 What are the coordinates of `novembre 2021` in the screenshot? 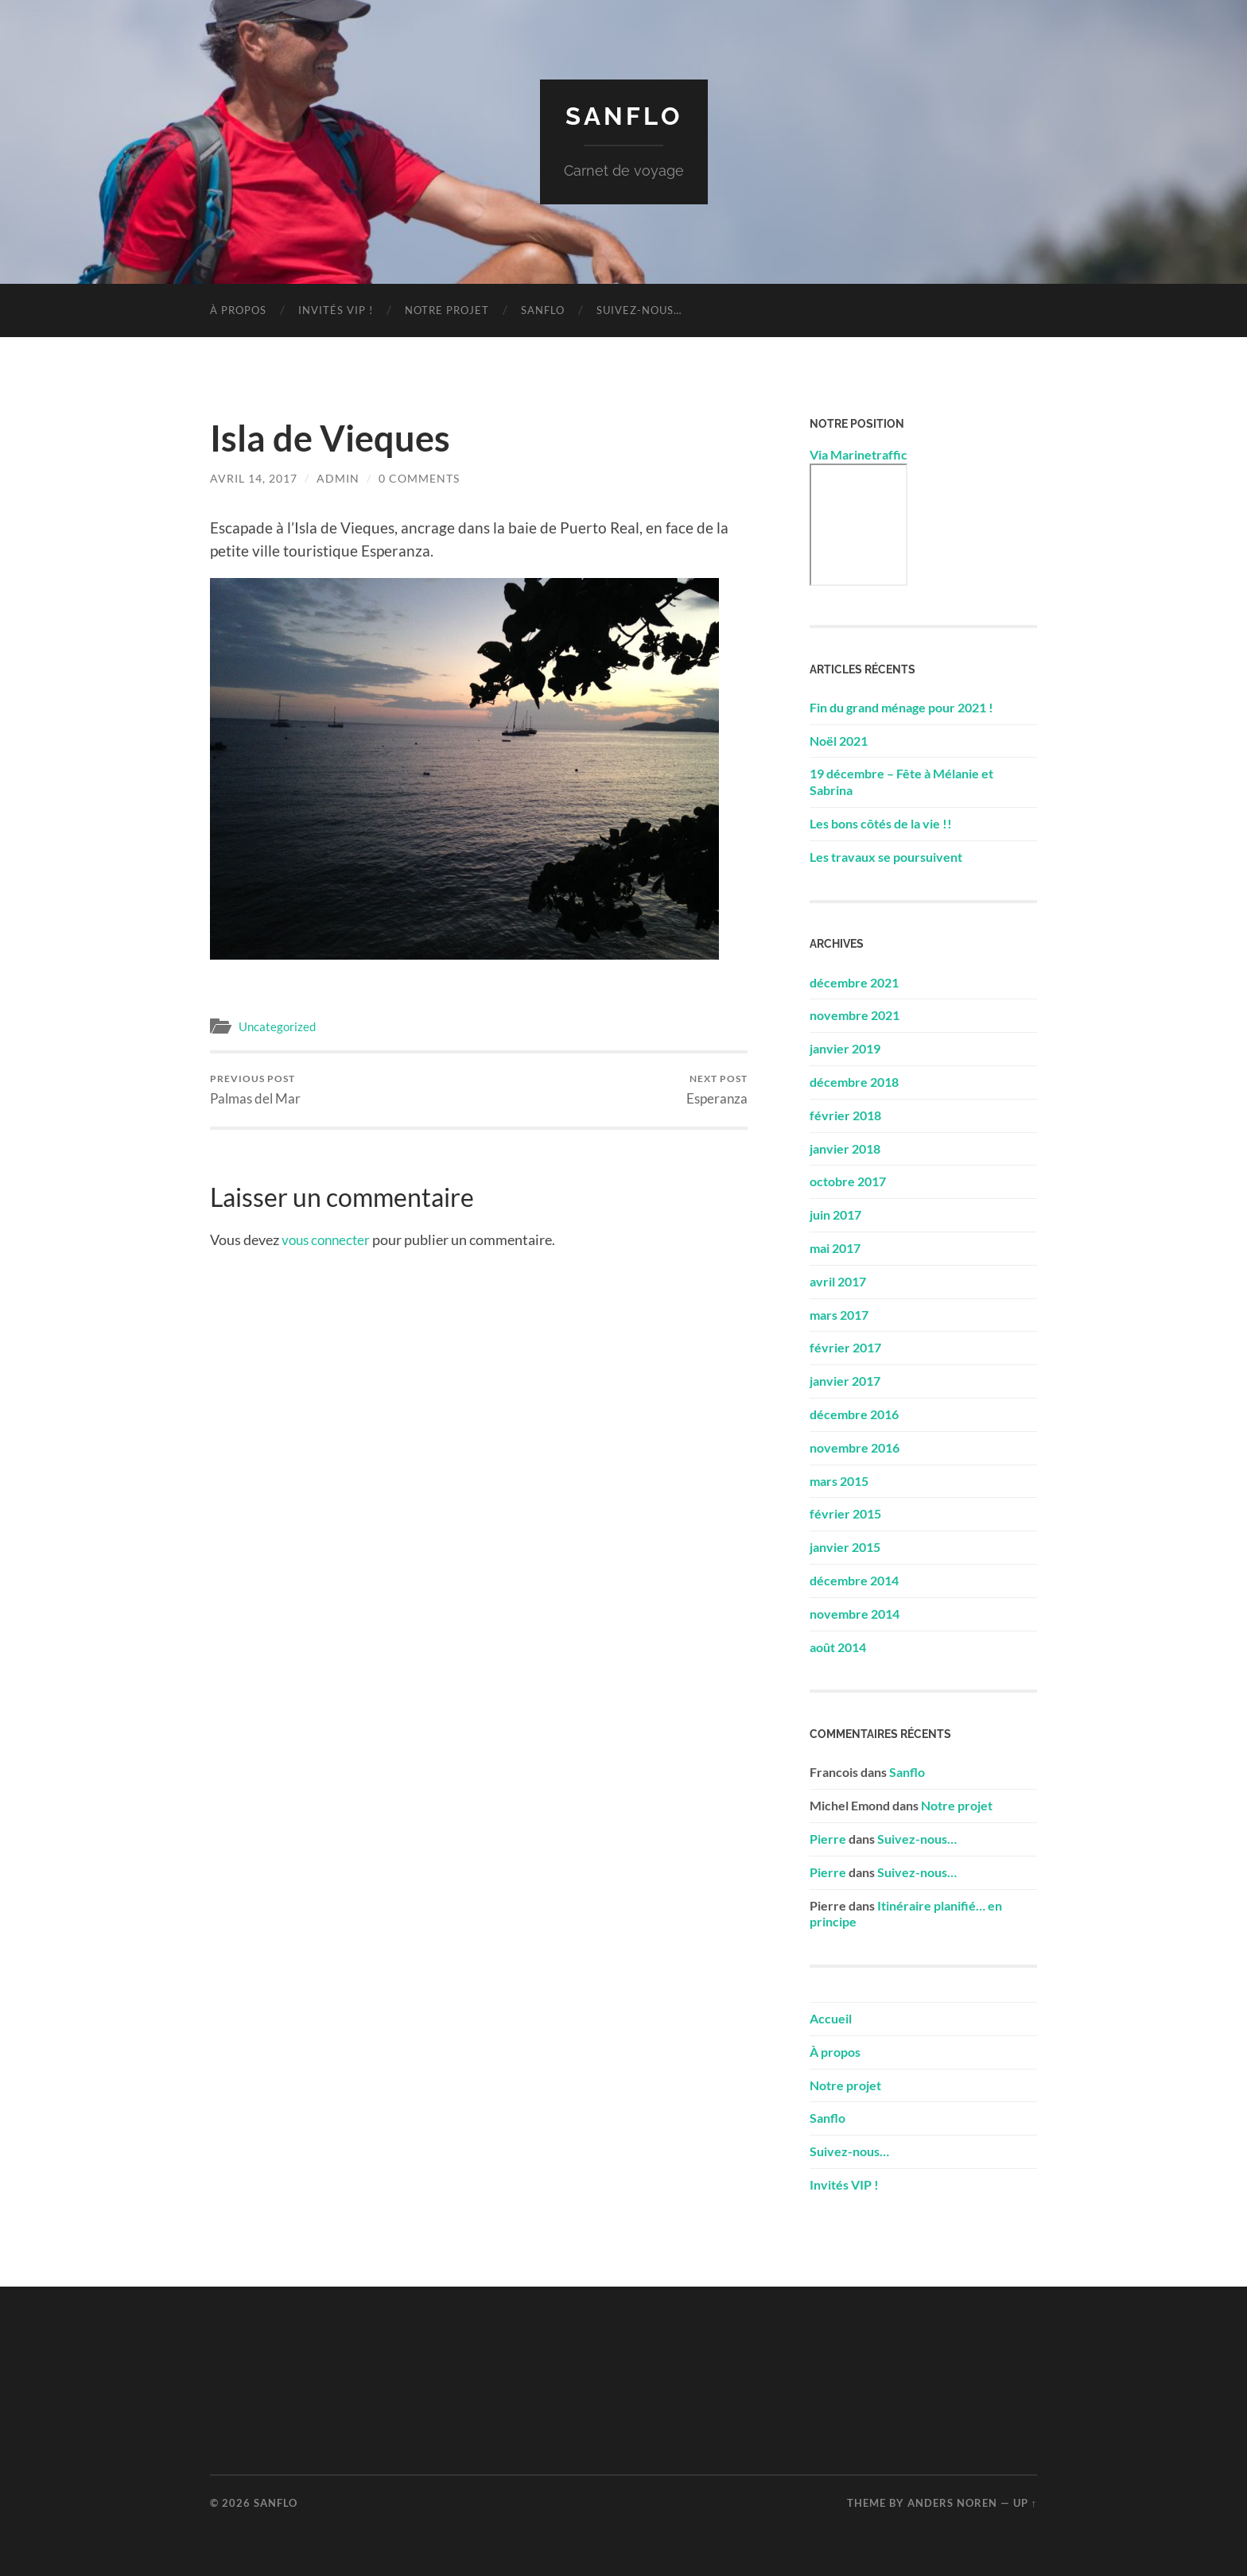 It's located at (854, 1014).